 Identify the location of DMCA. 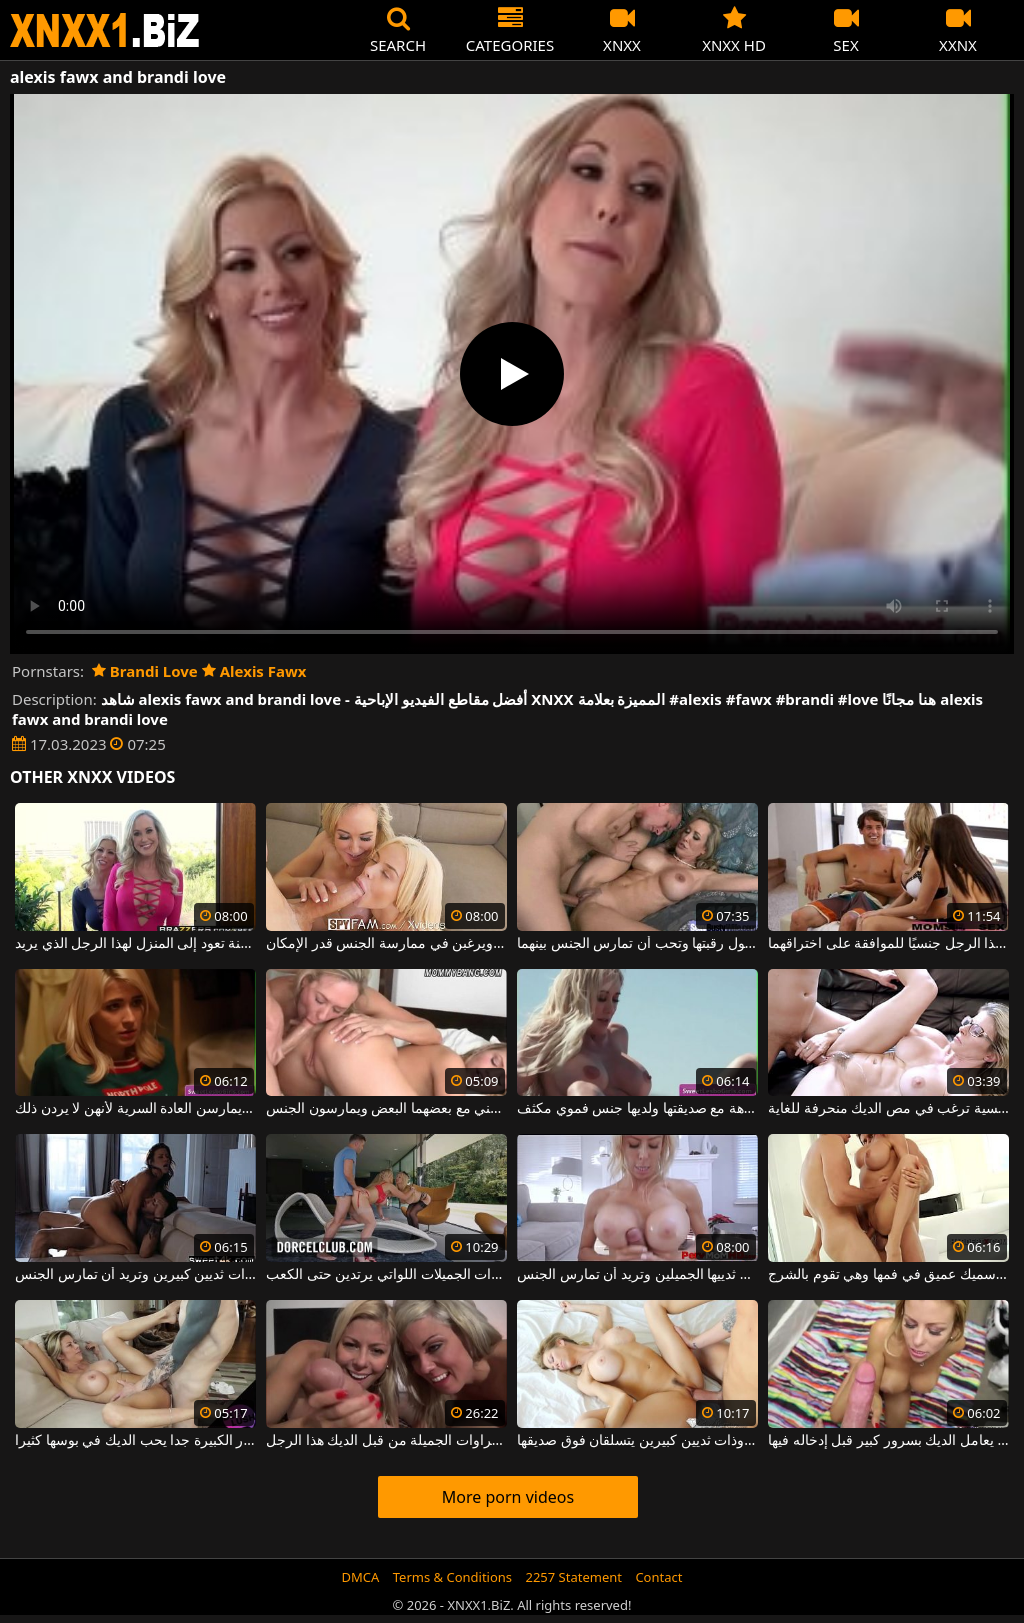
(361, 1577).